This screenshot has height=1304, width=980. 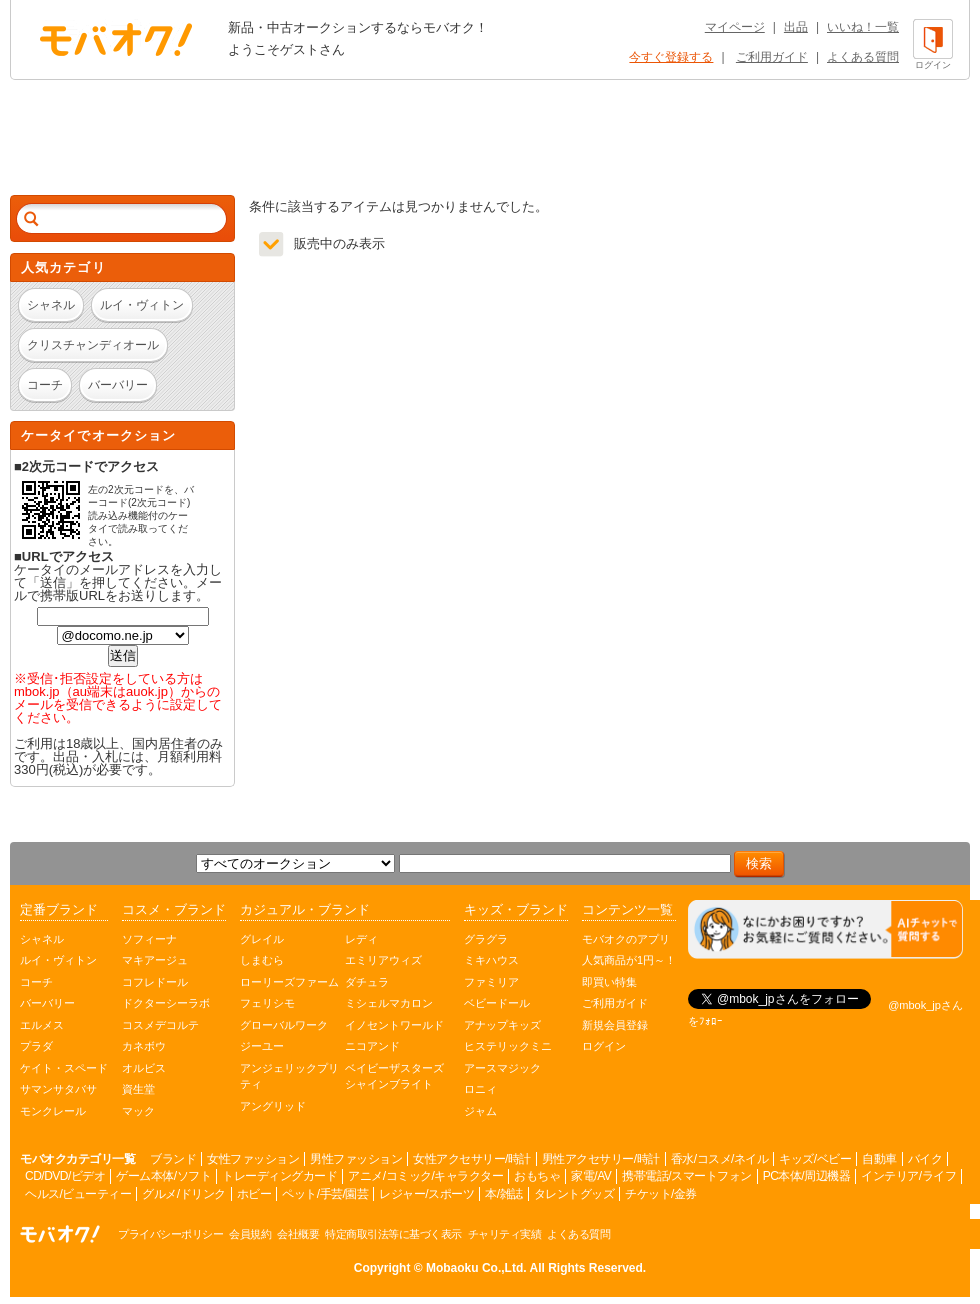 What do you see at coordinates (367, 982) in the screenshot?
I see `ダチュラ` at bounding box center [367, 982].